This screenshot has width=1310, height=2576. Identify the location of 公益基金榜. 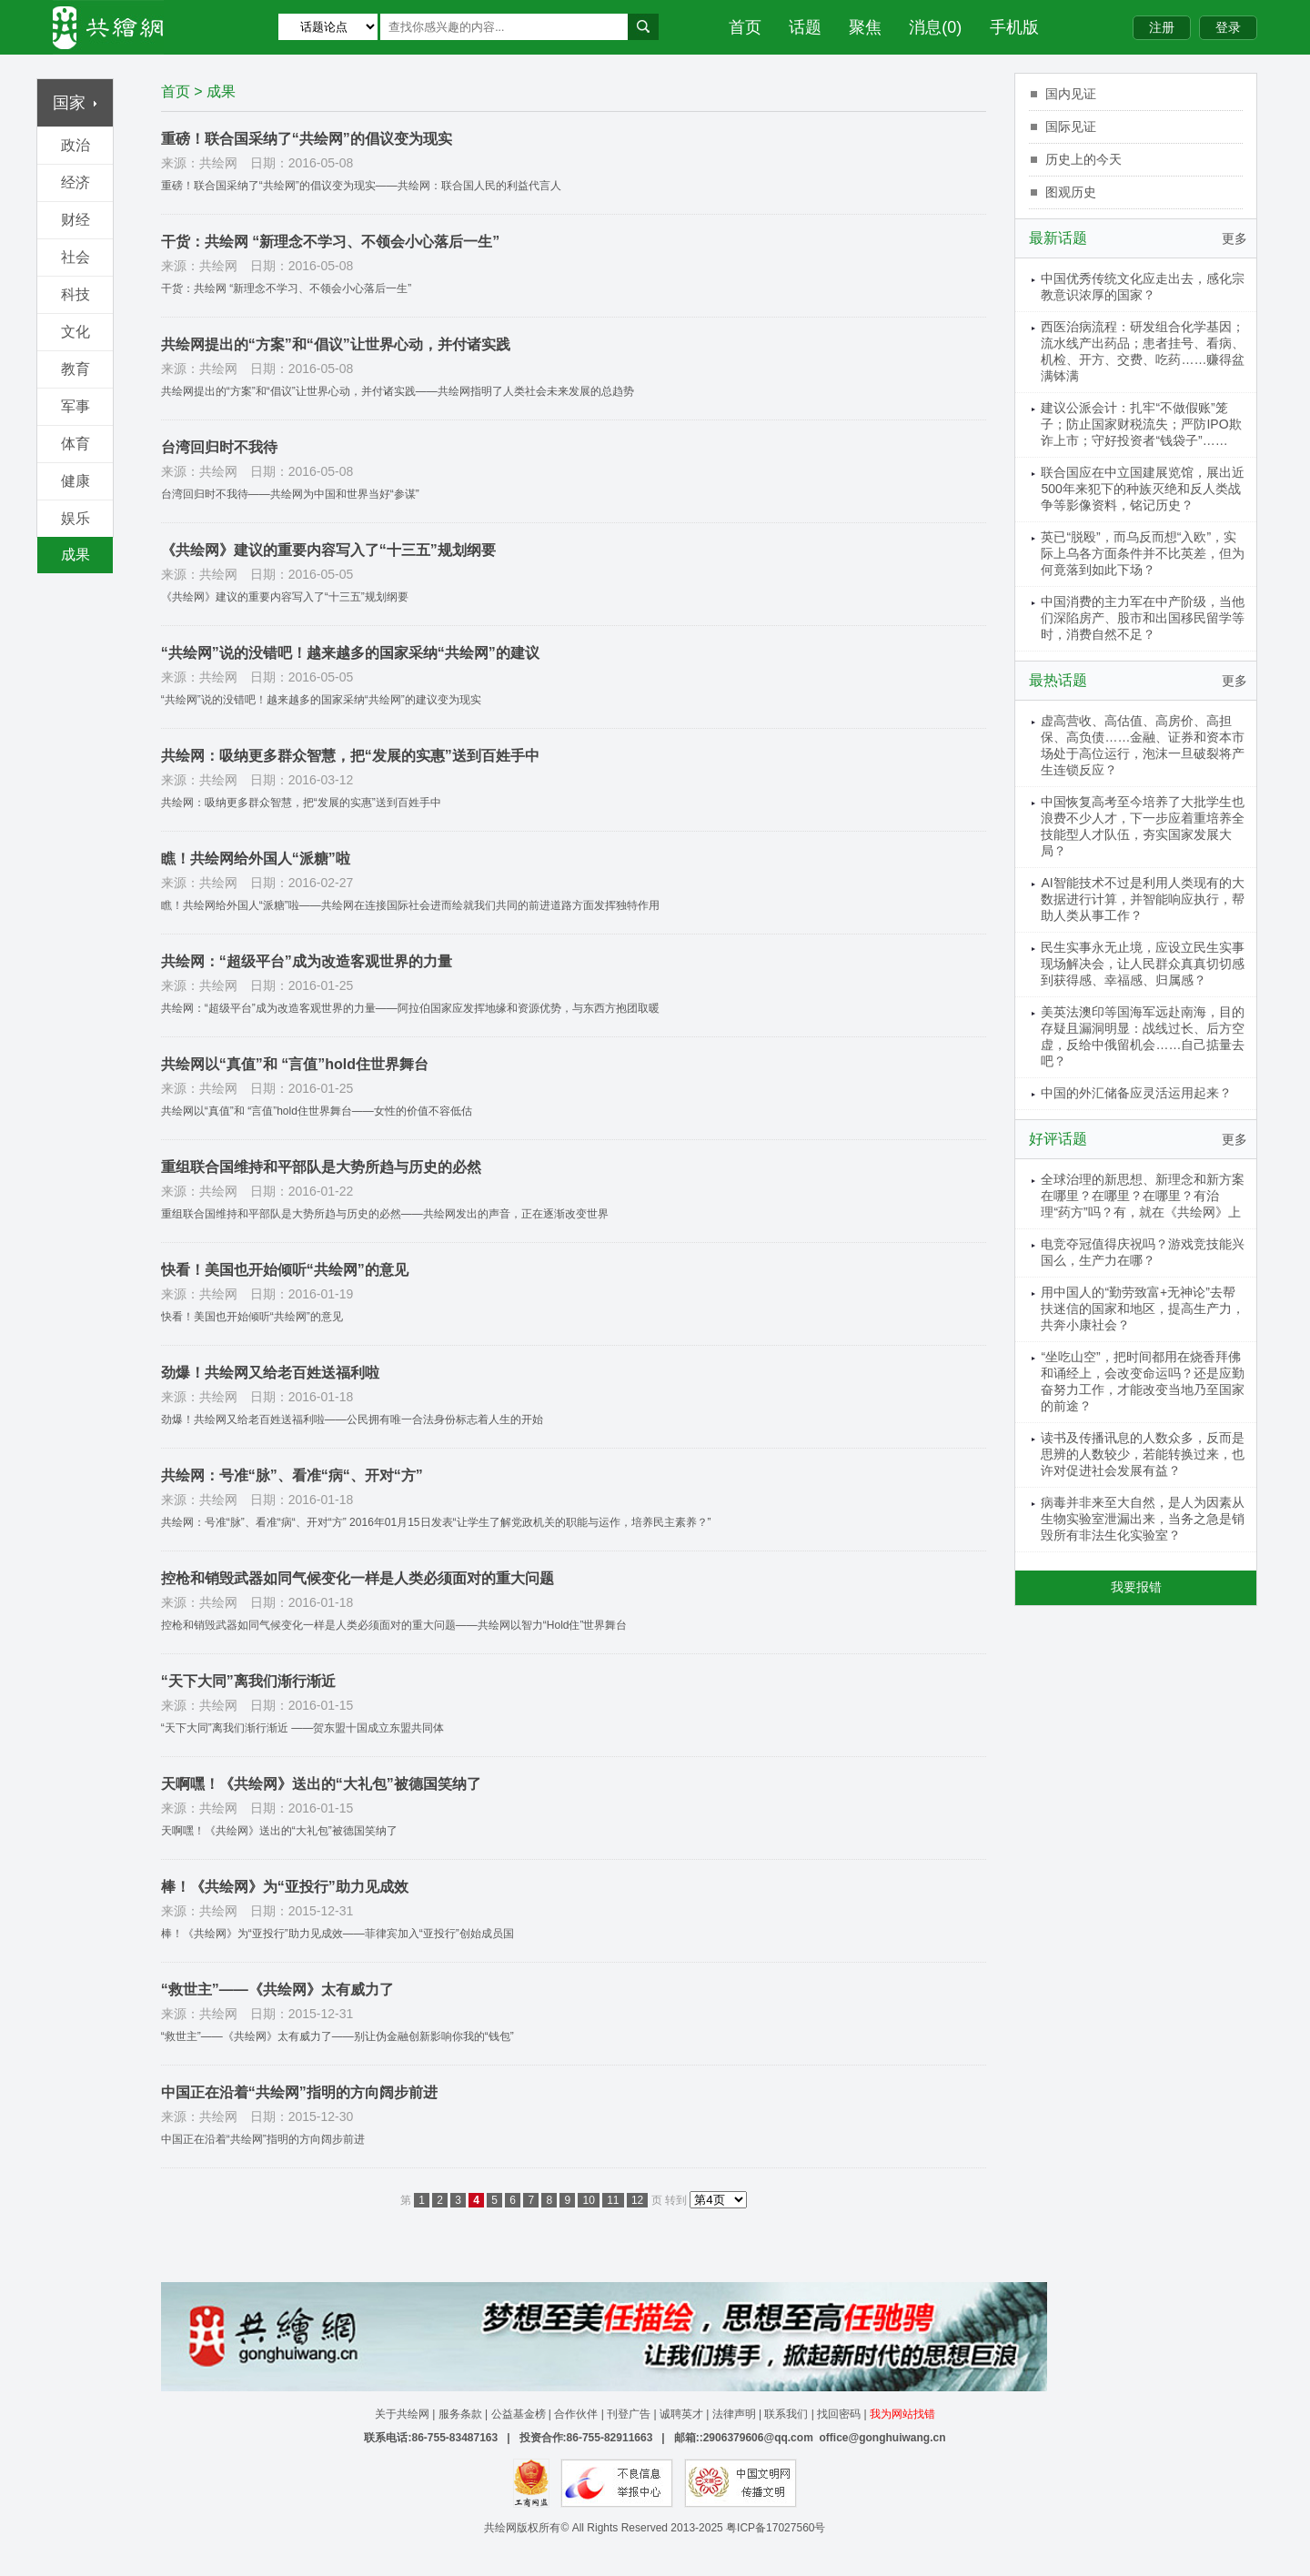
(518, 2414).